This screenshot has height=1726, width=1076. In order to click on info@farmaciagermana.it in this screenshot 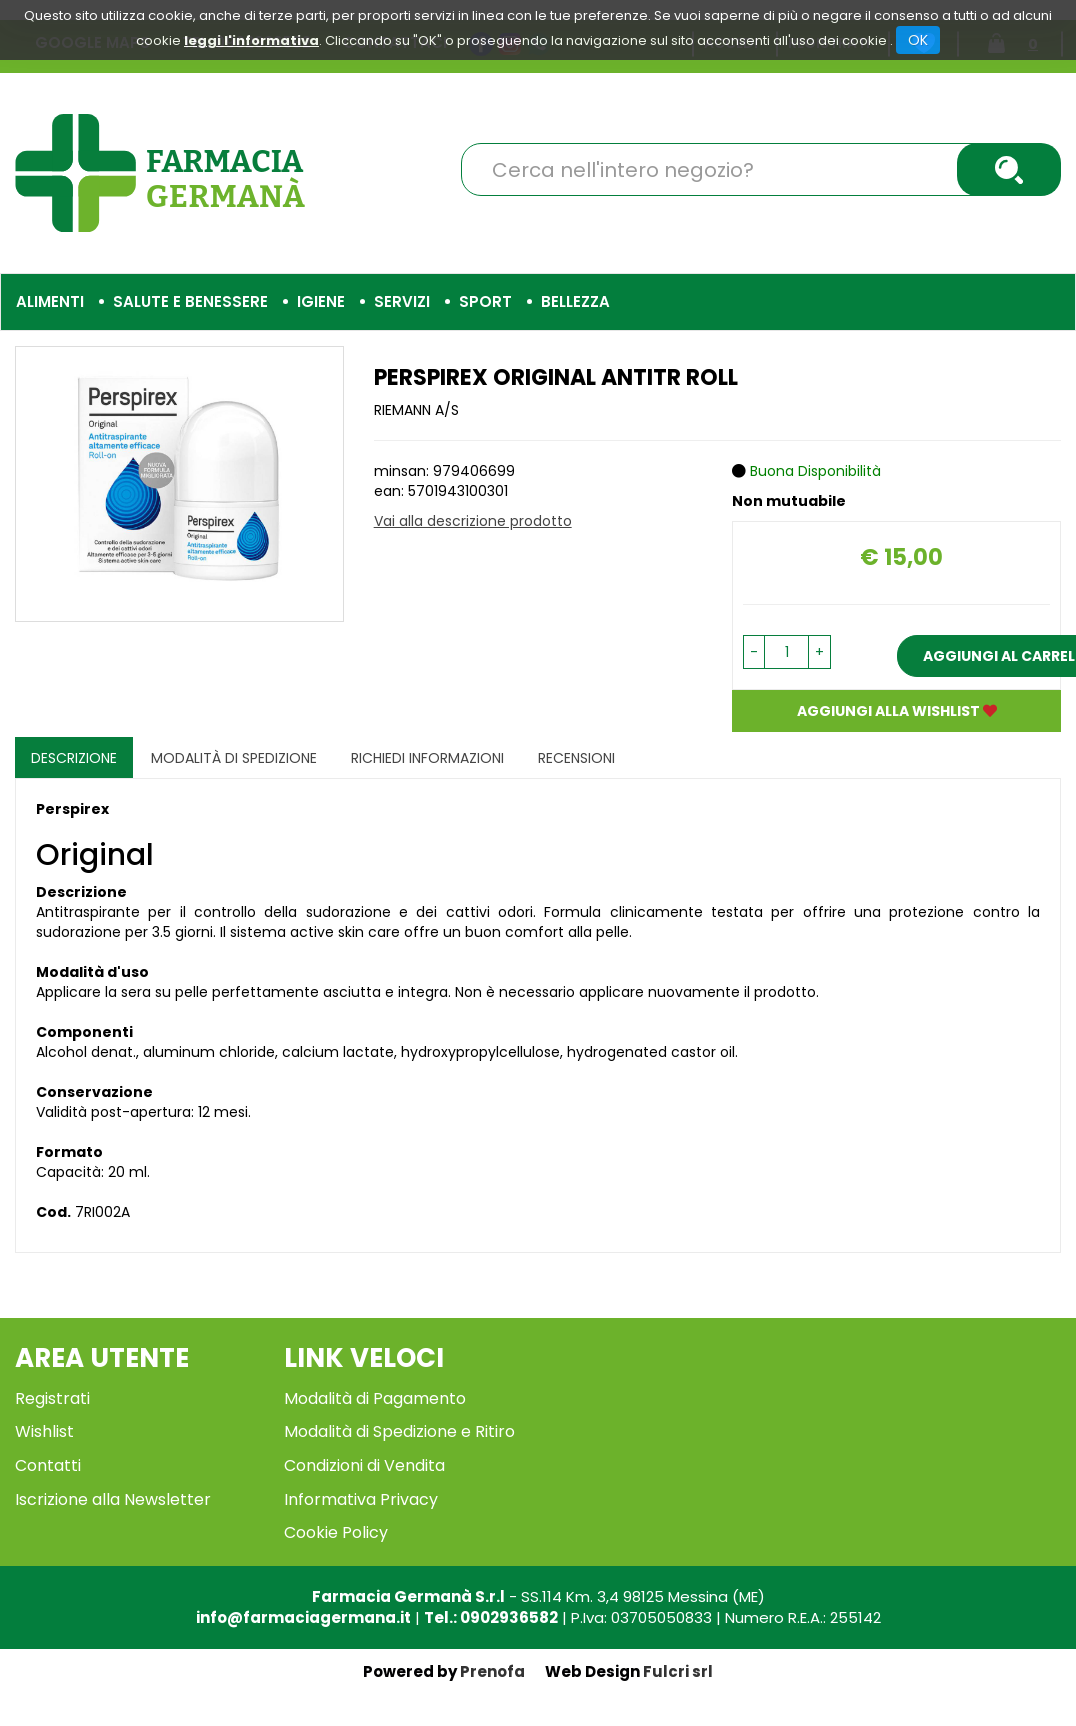, I will do `click(303, 1617)`.